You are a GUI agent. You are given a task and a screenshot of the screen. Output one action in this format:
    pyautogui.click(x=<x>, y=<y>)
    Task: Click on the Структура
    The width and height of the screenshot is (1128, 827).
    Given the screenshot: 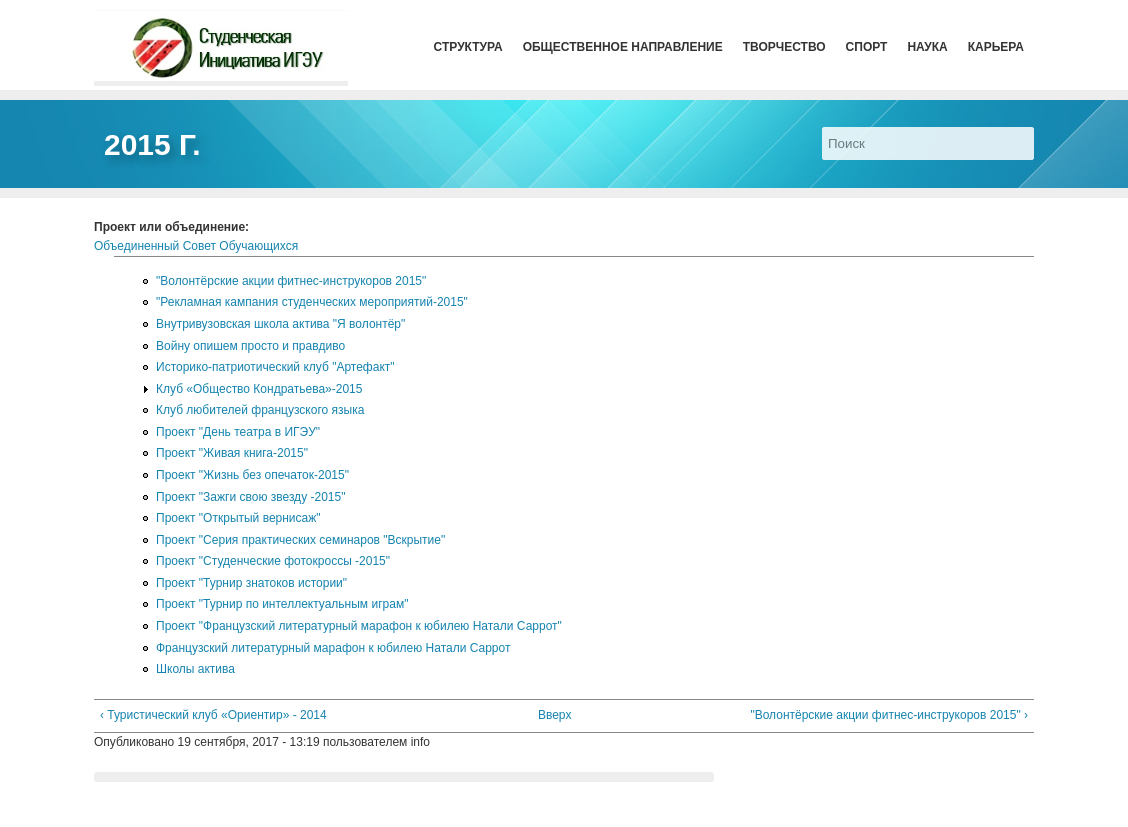 What is the action you would take?
    pyautogui.click(x=468, y=47)
    